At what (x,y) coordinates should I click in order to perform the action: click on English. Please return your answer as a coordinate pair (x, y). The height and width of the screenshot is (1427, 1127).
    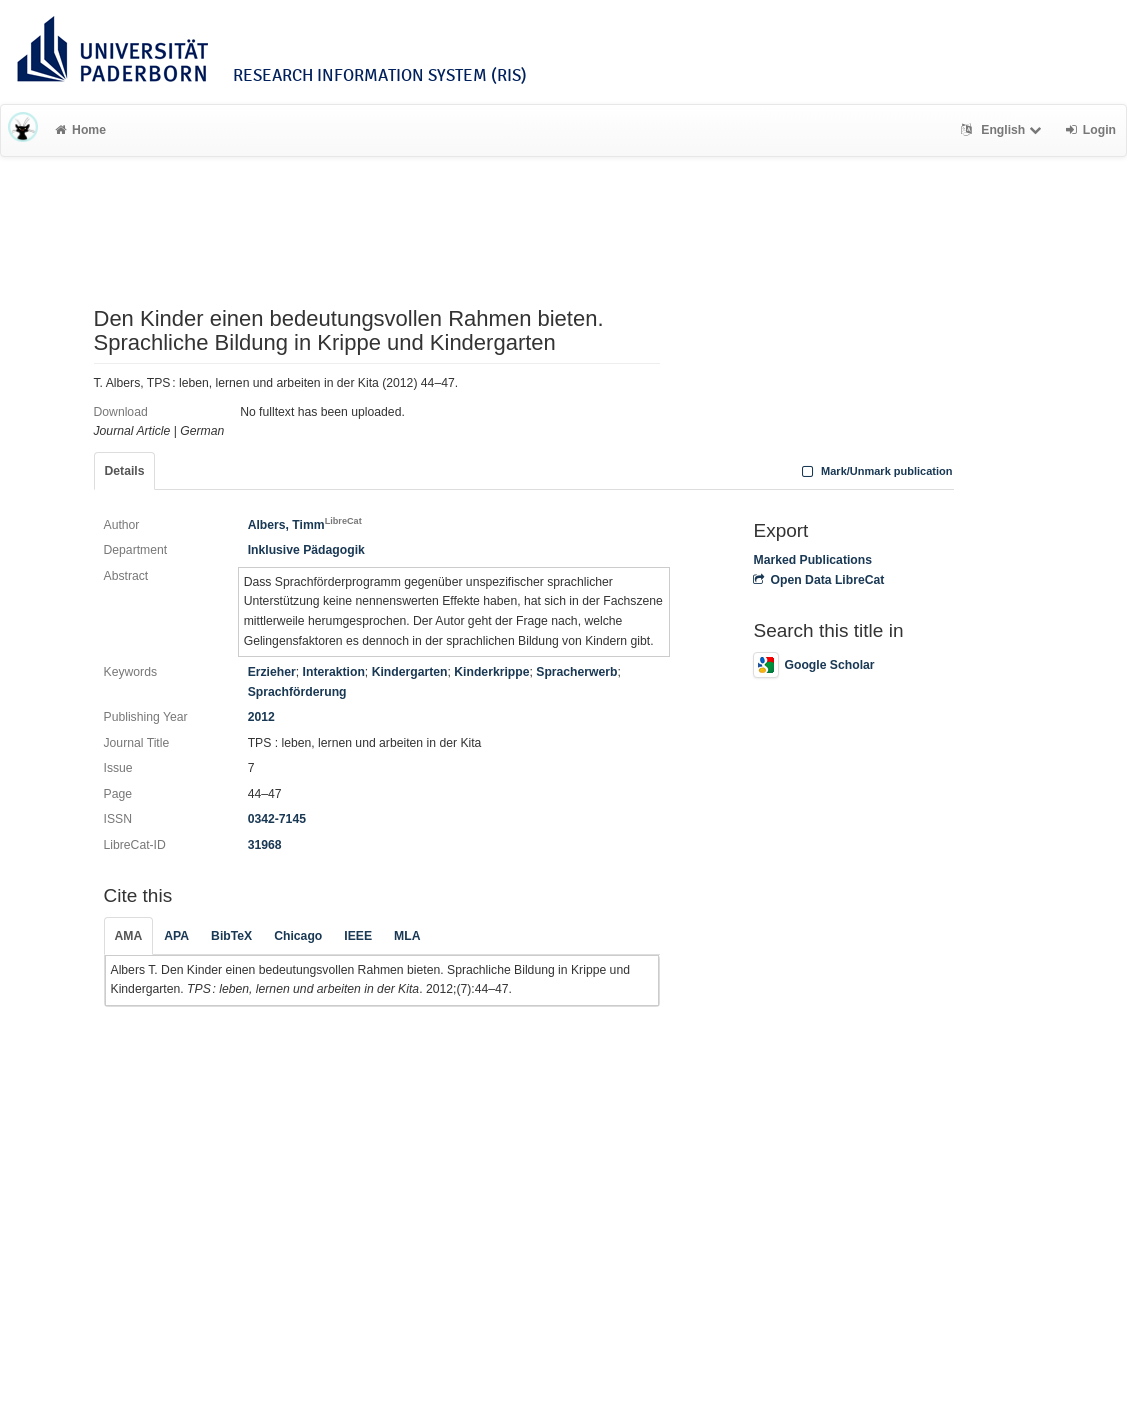
    Looking at the image, I should click on (1003, 130).